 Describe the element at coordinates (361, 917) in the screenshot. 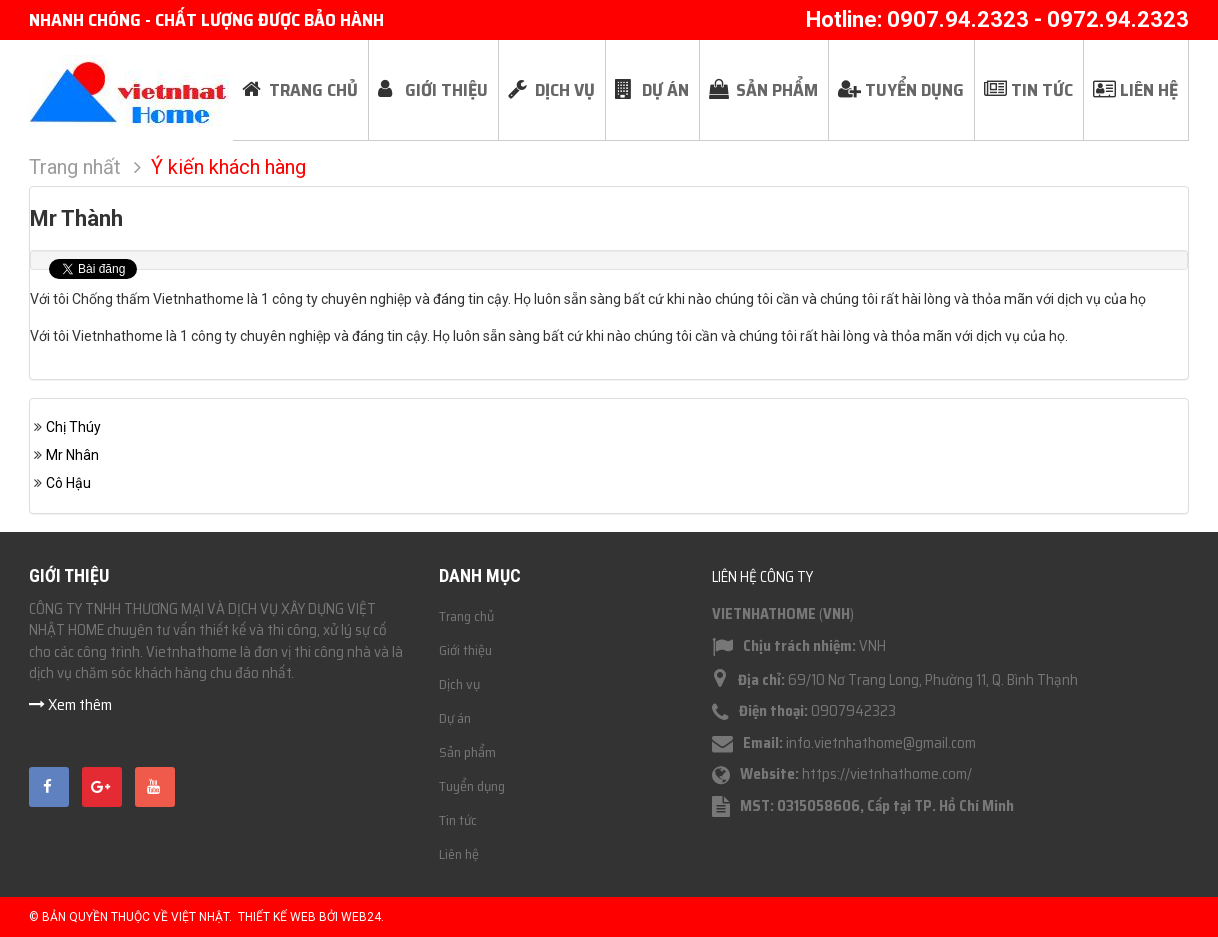

I see `Web24` at that location.